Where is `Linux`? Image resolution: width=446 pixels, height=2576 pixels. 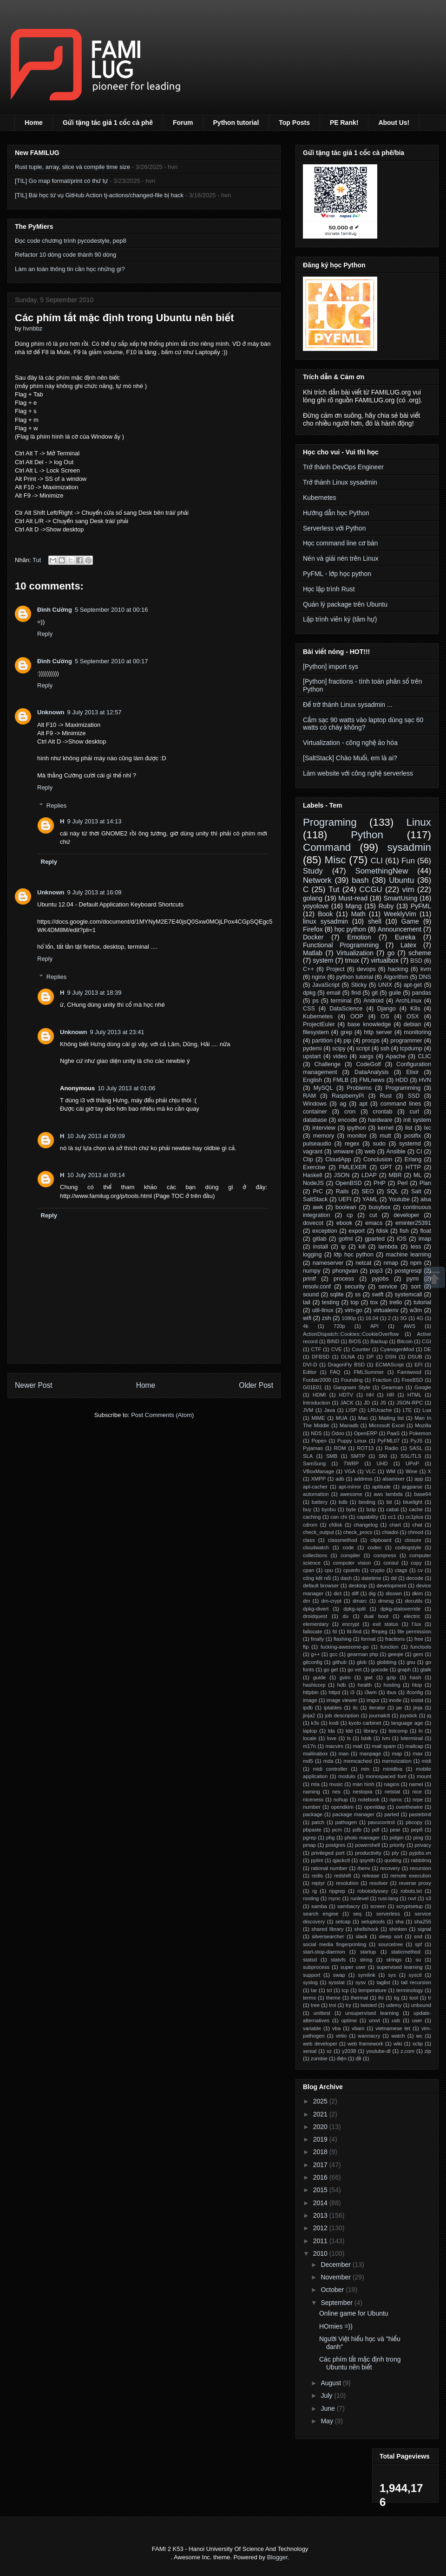
Linux is located at coordinates (418, 822).